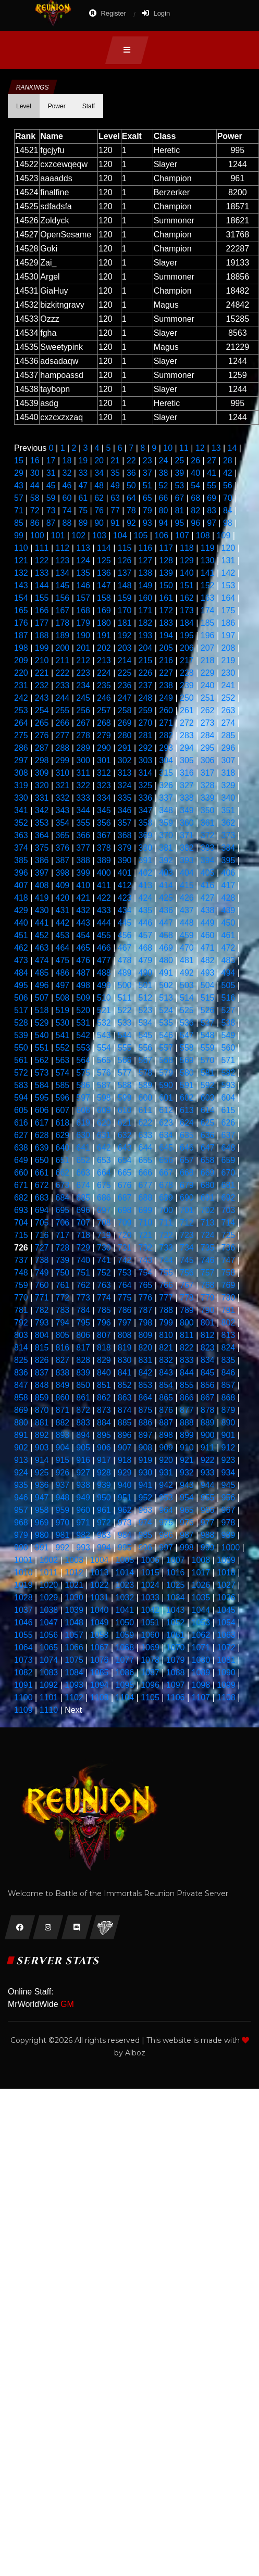 Image resolution: width=259 pixels, height=2576 pixels. What do you see at coordinates (146, 697) in the screenshot?
I see `248` at bounding box center [146, 697].